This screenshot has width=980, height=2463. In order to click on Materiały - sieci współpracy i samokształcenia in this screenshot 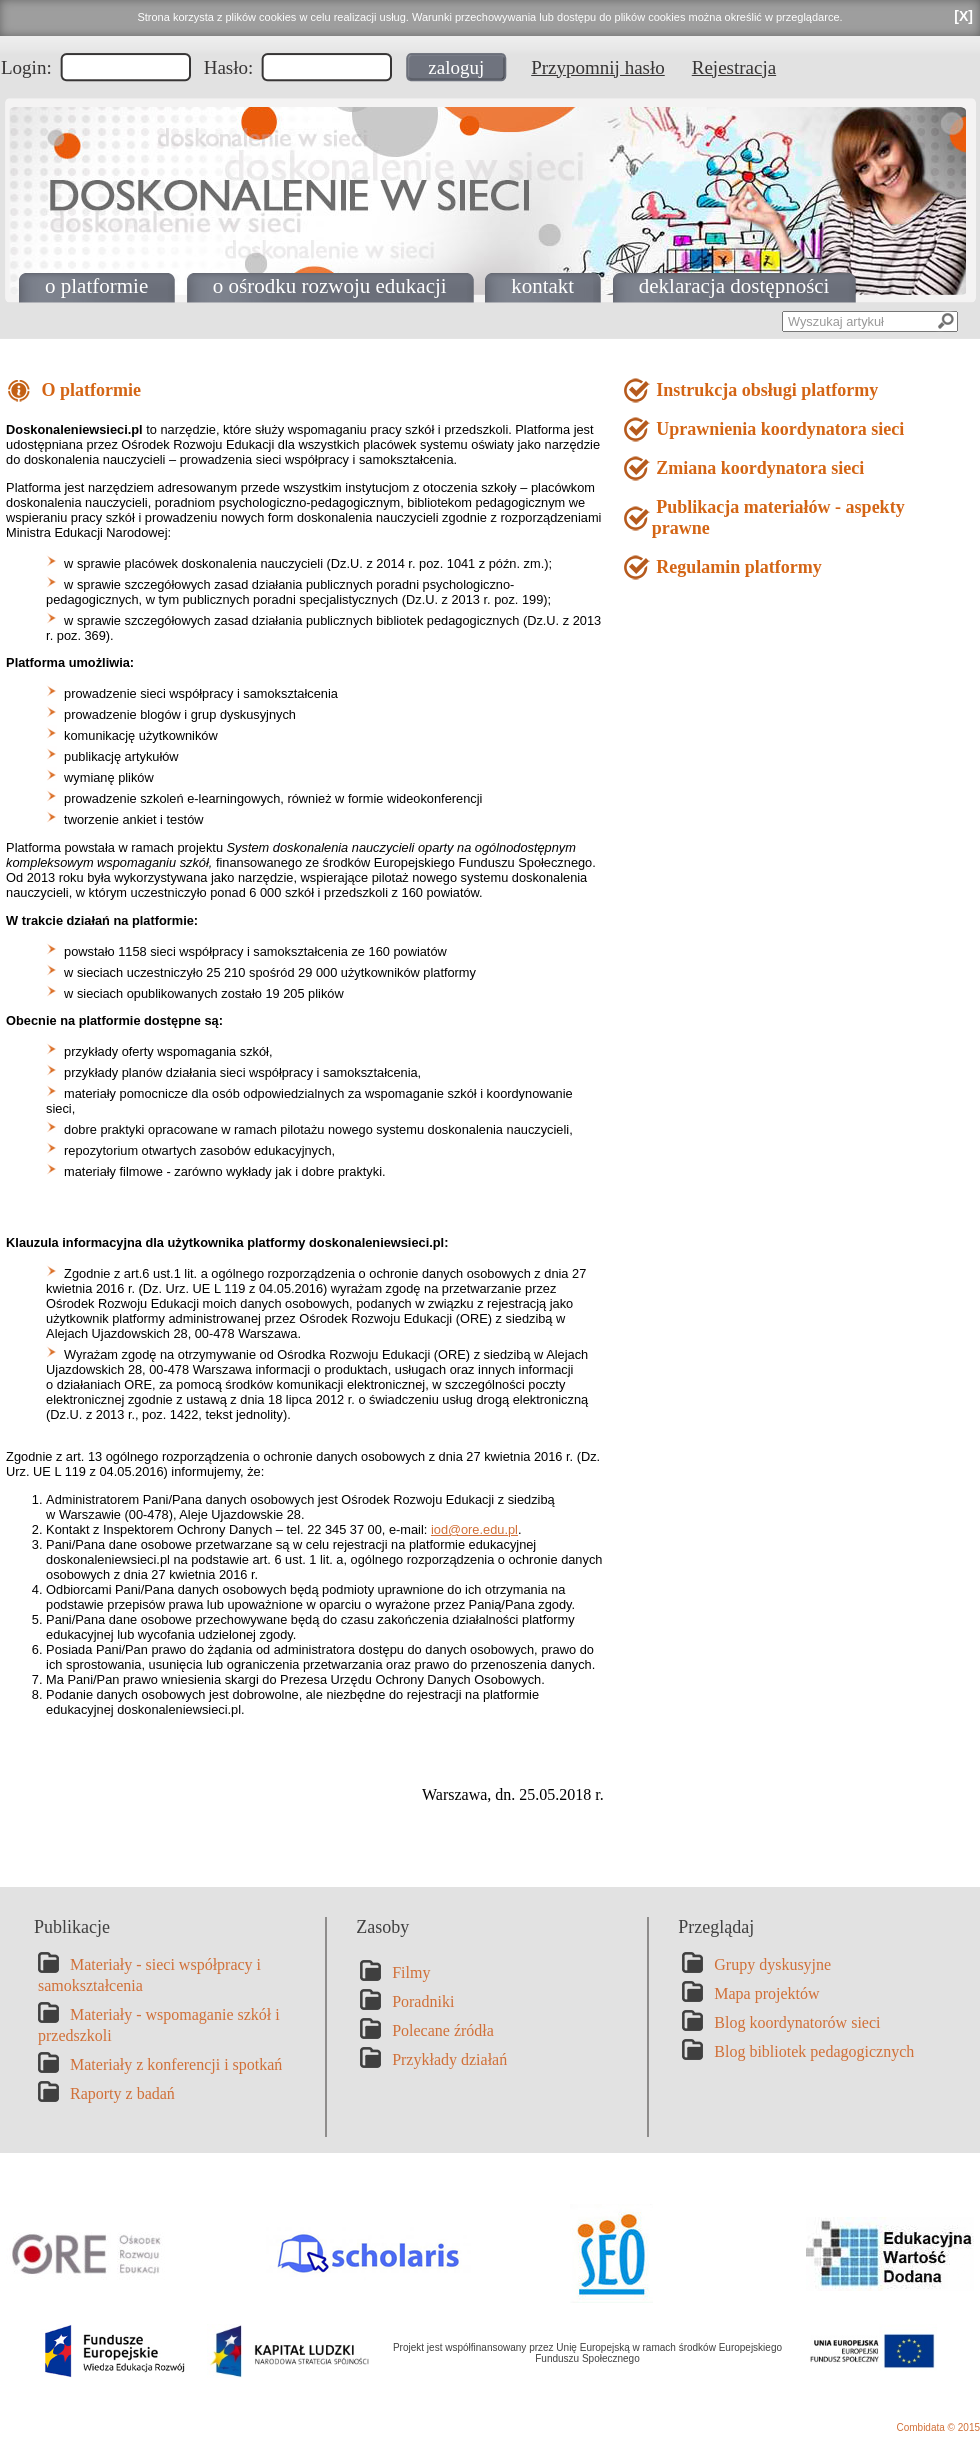, I will do `click(149, 1975)`.